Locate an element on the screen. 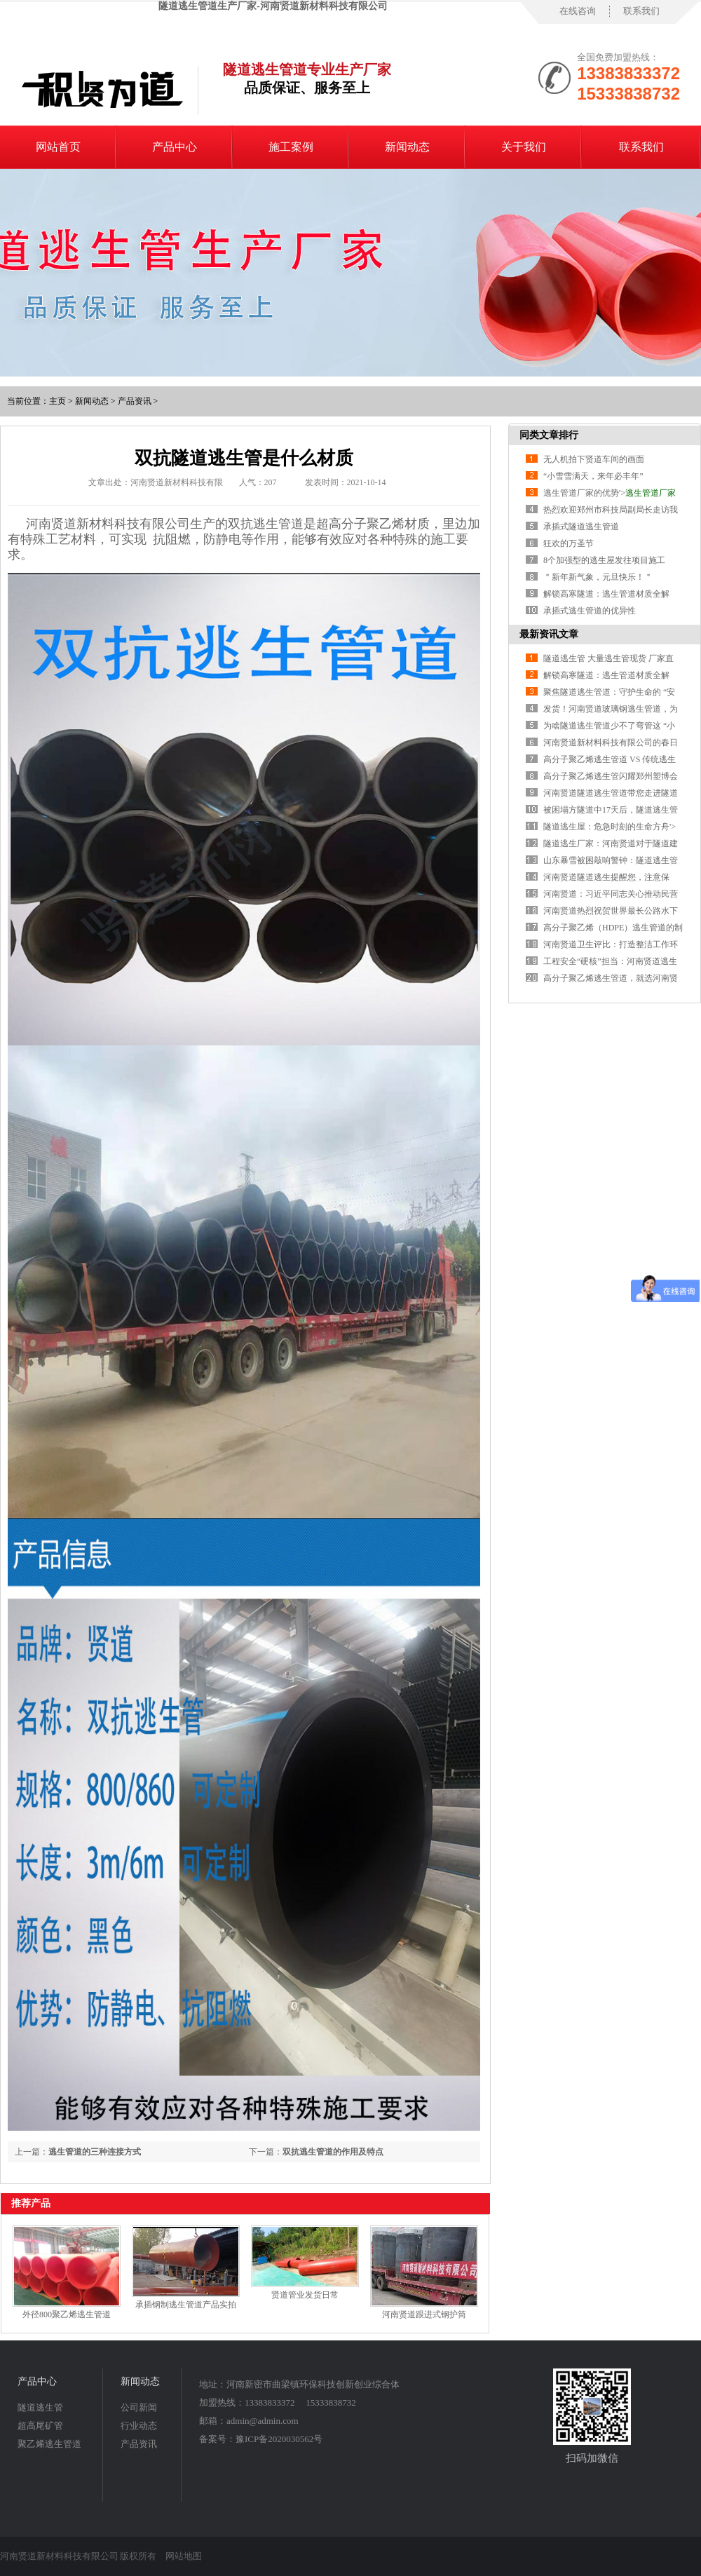 The image size is (701, 2576). 承插式隧道逃生管道 is located at coordinates (581, 526).